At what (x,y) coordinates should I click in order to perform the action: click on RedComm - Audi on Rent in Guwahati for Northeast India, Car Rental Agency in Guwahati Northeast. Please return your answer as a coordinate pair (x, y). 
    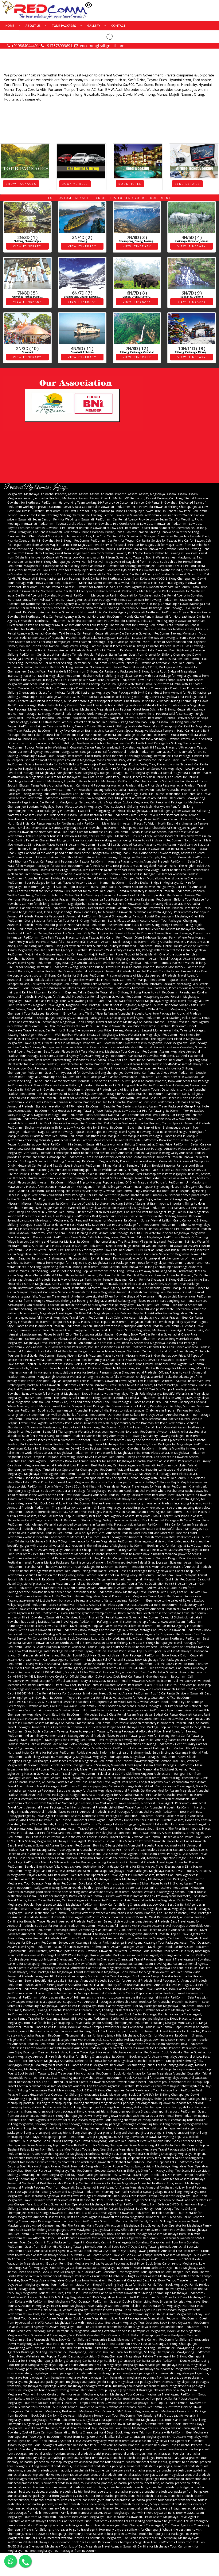
    Looking at the image, I should click on (91, 612).